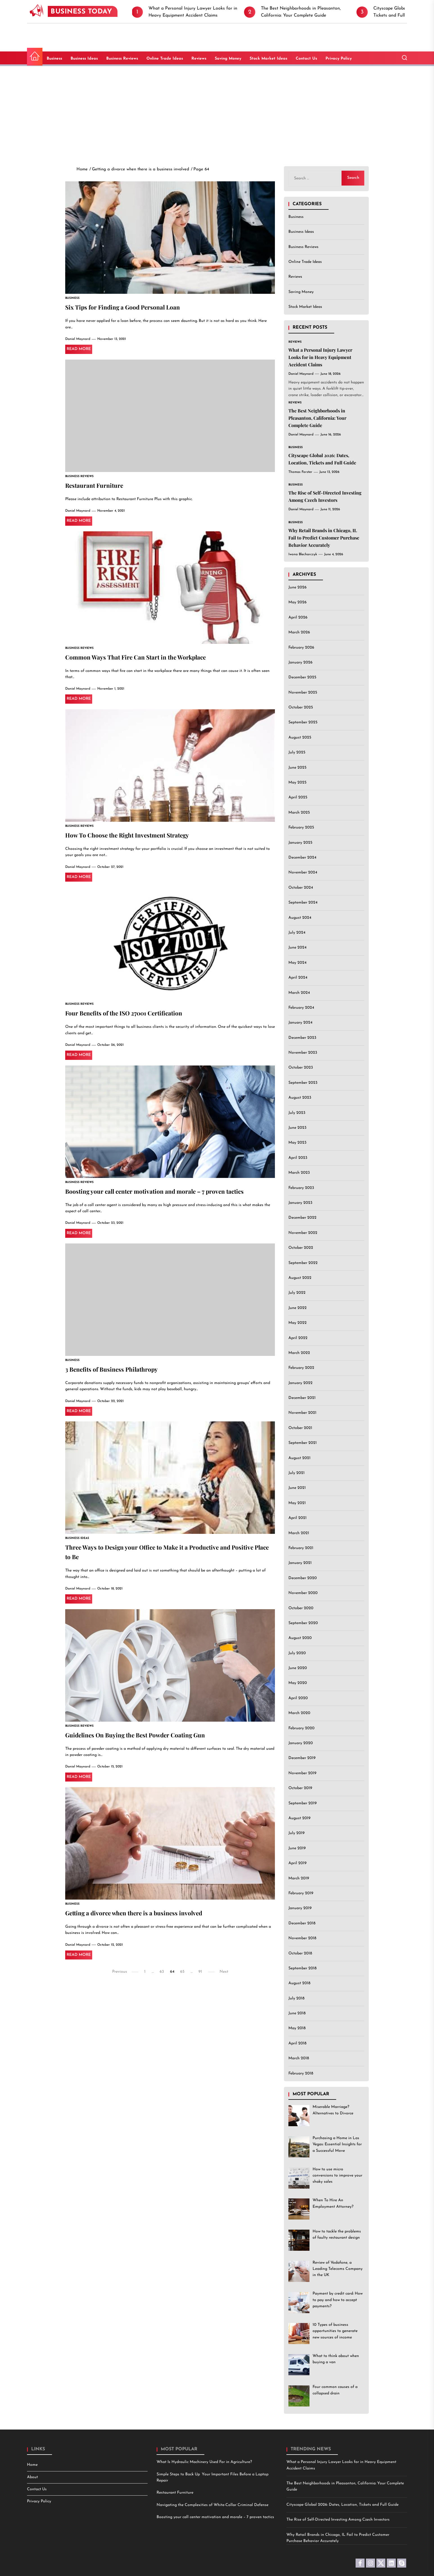 The height and width of the screenshot is (2576, 434). What do you see at coordinates (302, 1968) in the screenshot?
I see `September 2018` at bounding box center [302, 1968].